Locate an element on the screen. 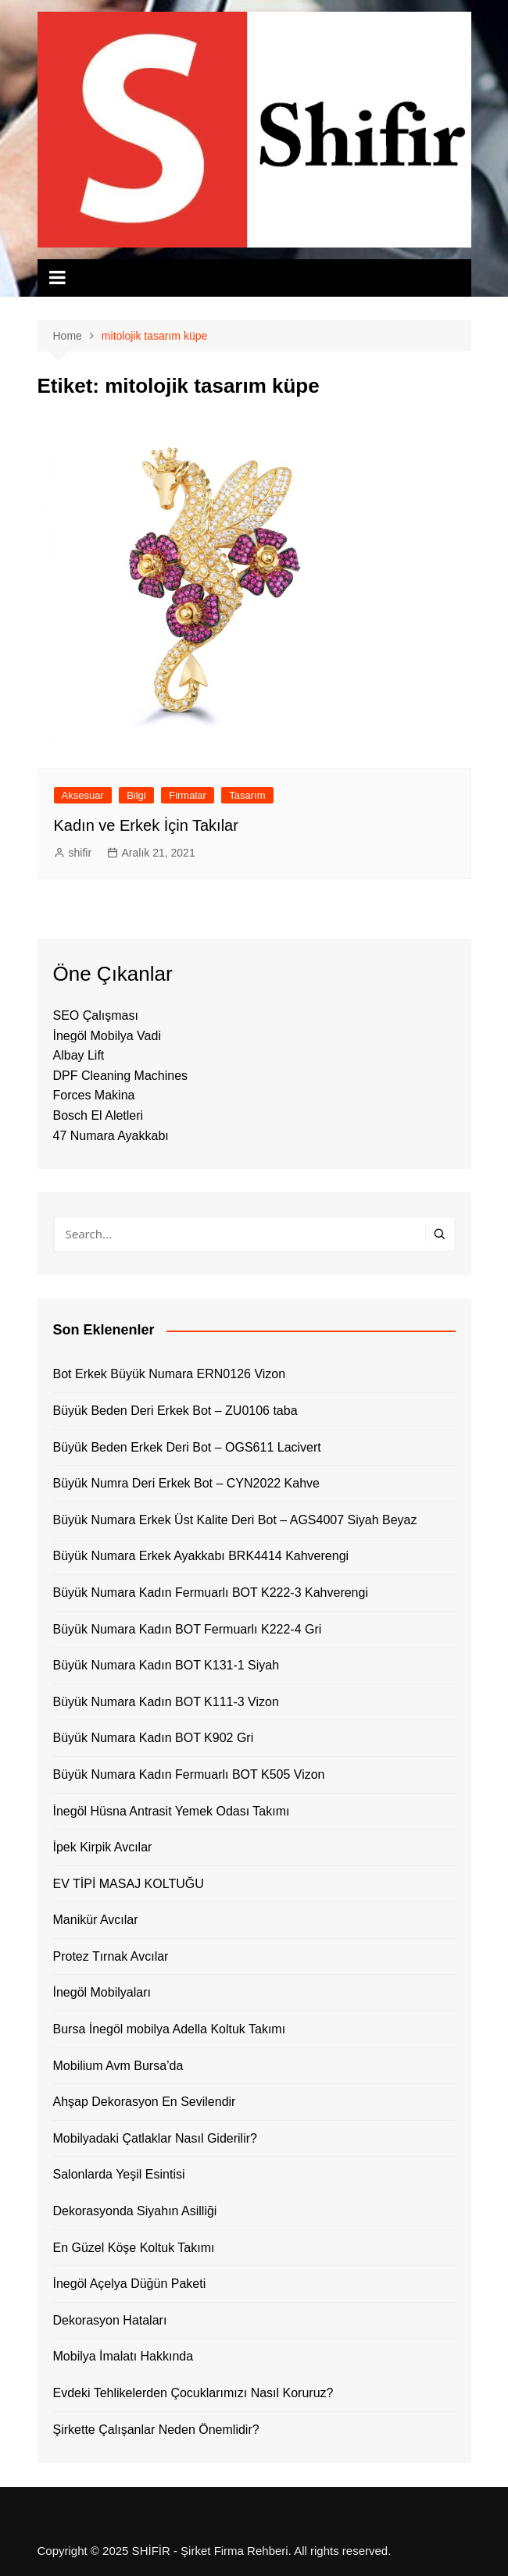  Evdeki Tehlikelerden Çocuklarımızı Nasıl Koruruz? is located at coordinates (193, 2393).